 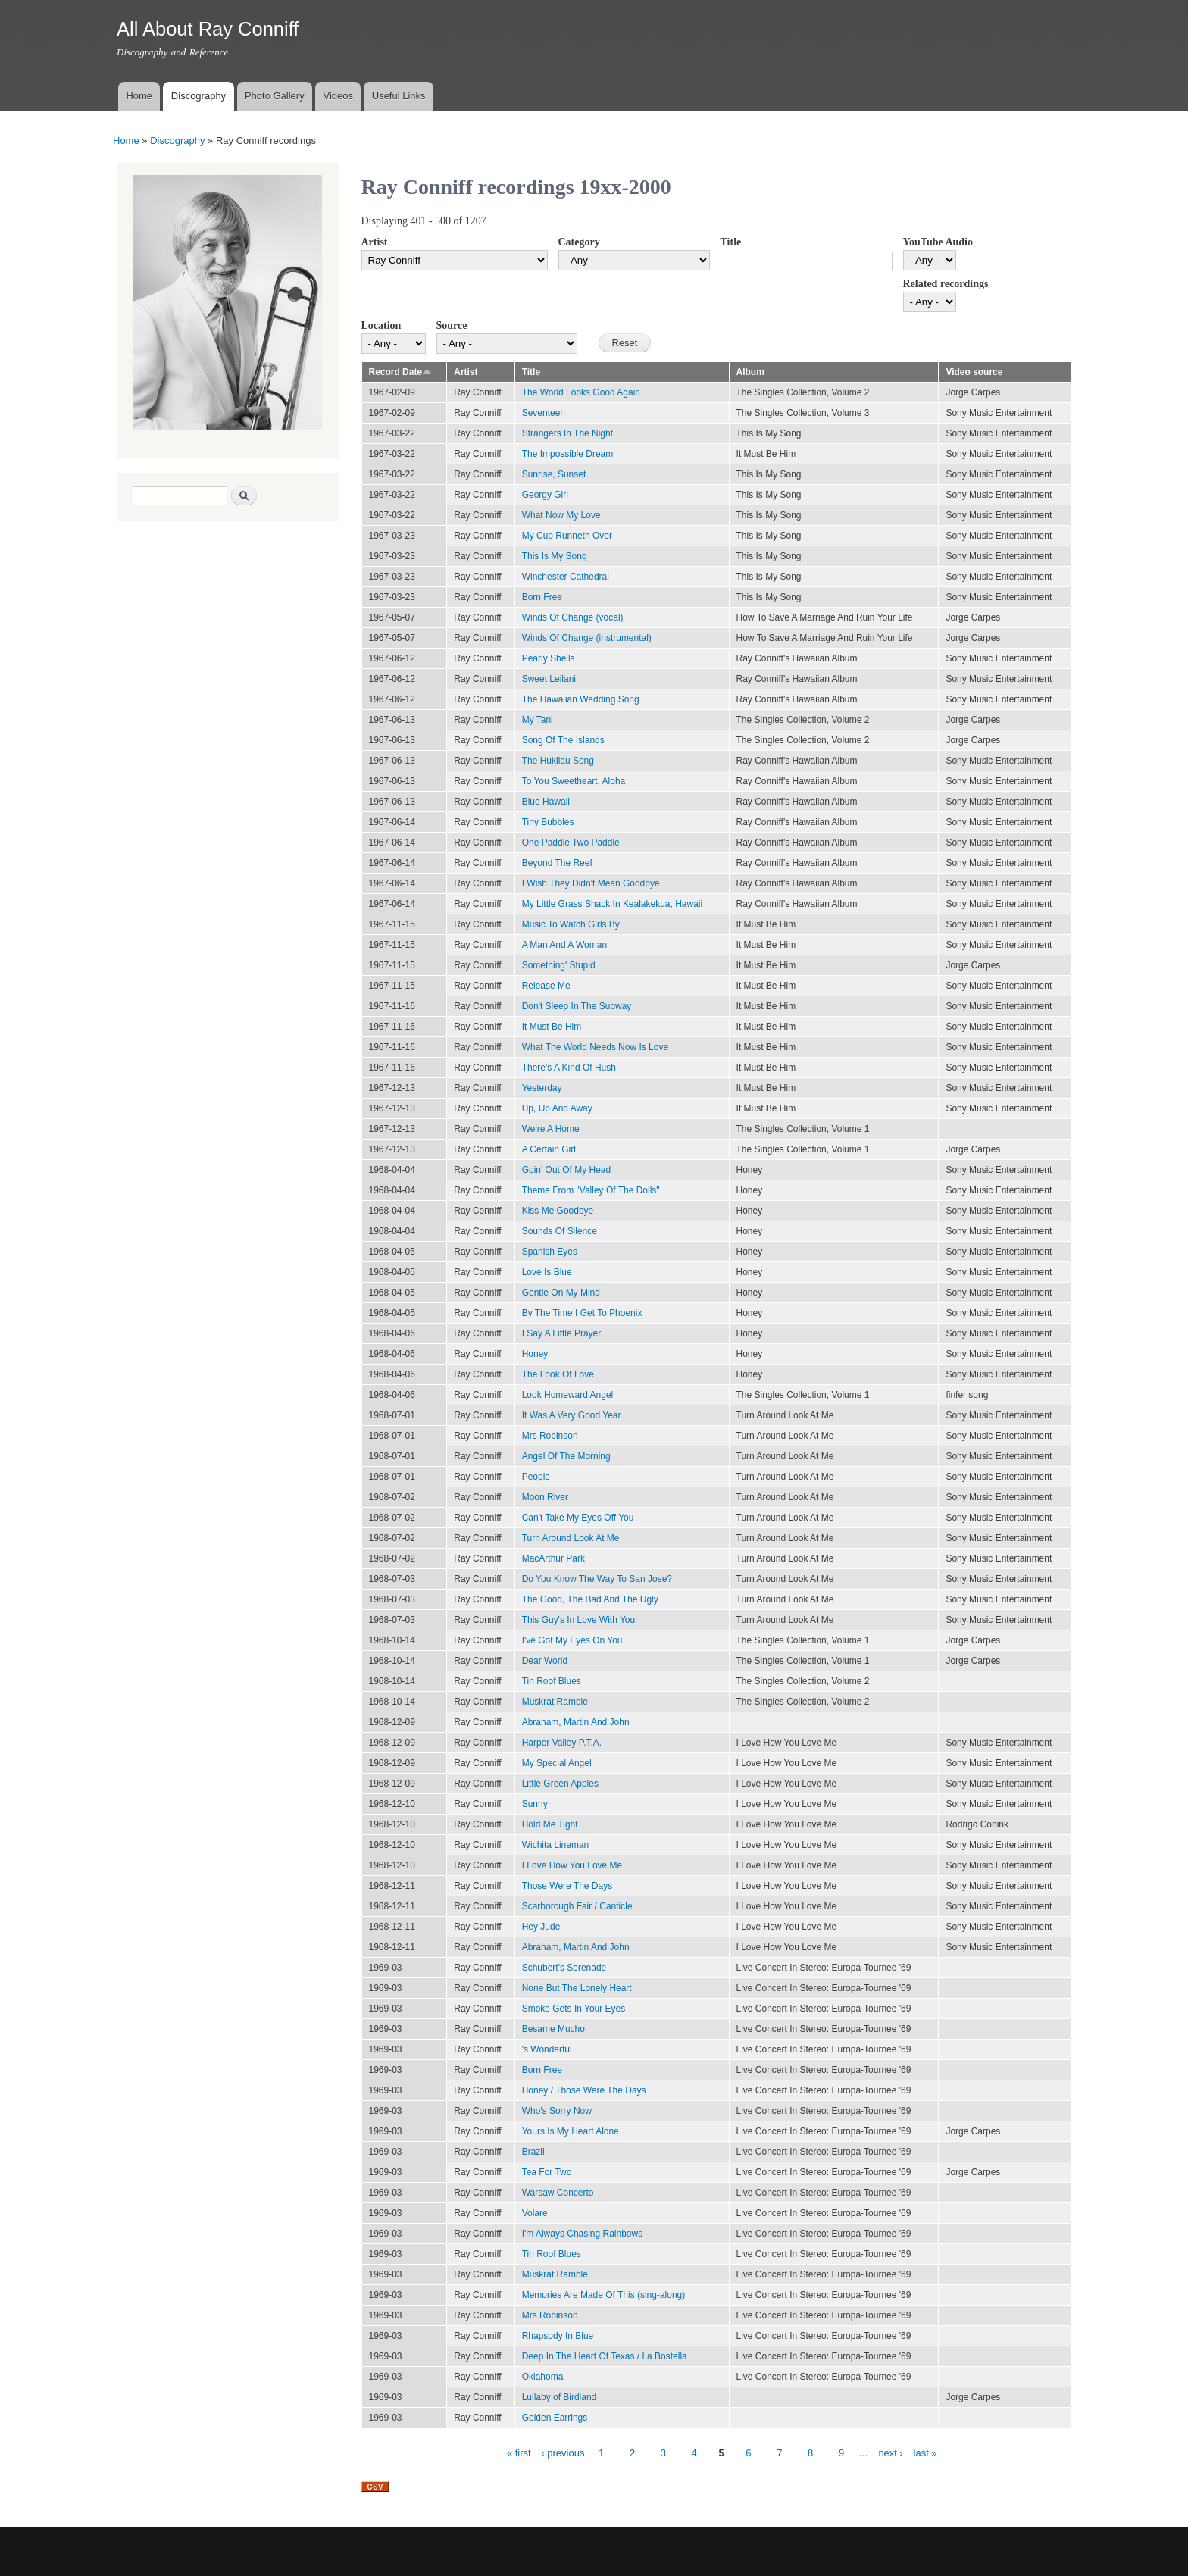 What do you see at coordinates (946, 283) in the screenshot?
I see `Related recordings` at bounding box center [946, 283].